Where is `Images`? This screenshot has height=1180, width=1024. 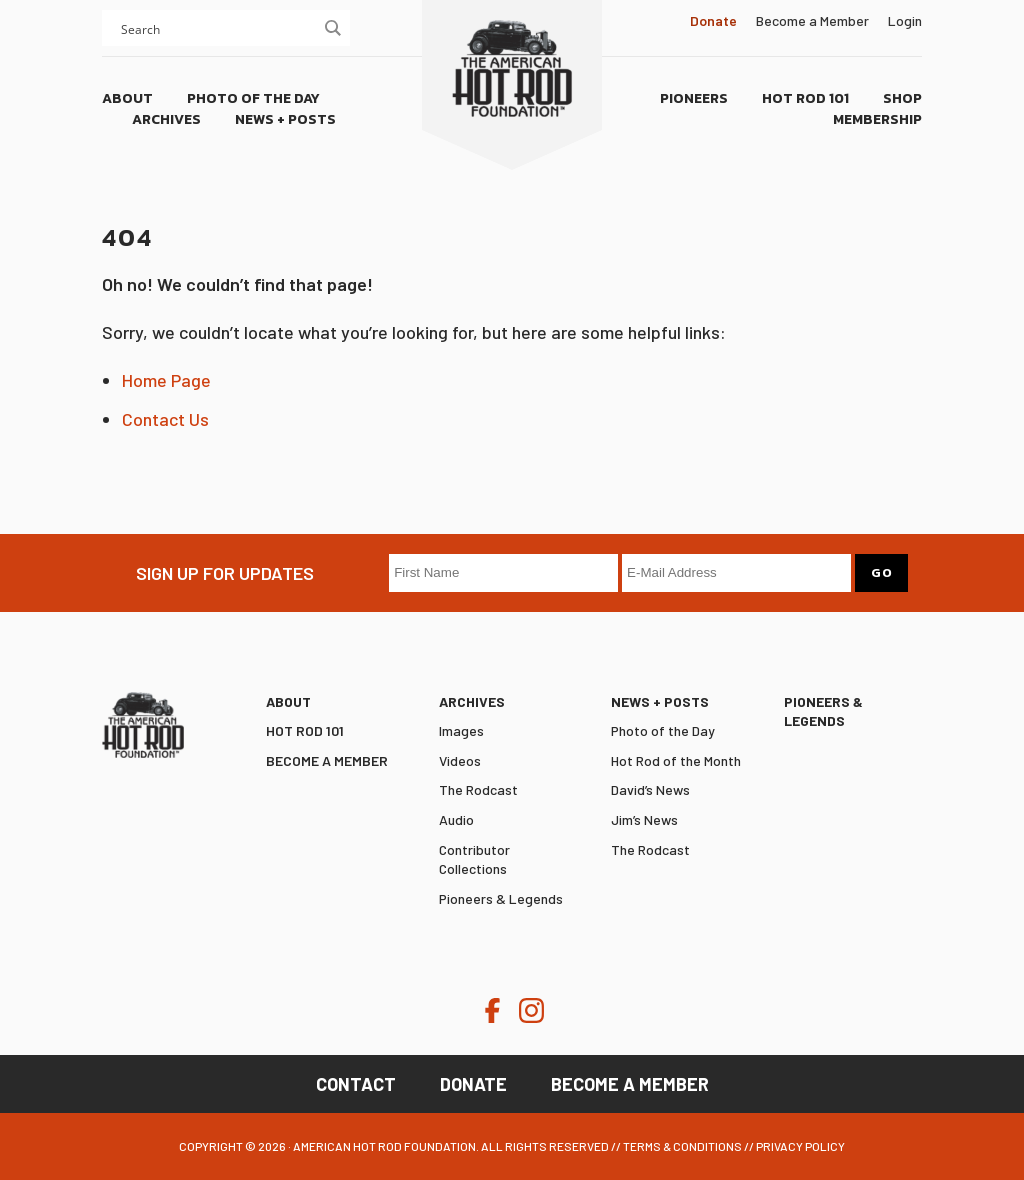 Images is located at coordinates (461, 730).